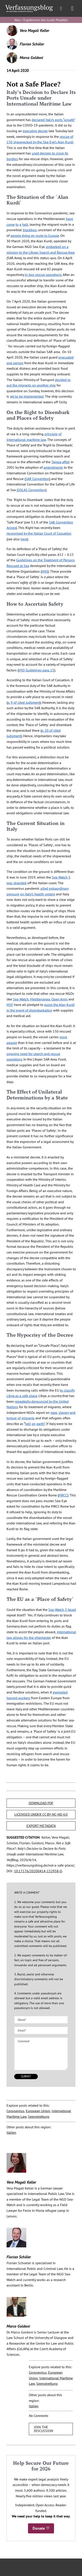  What do you see at coordinates (45, 571) in the screenshot?
I see `IMO` at bounding box center [45, 571].